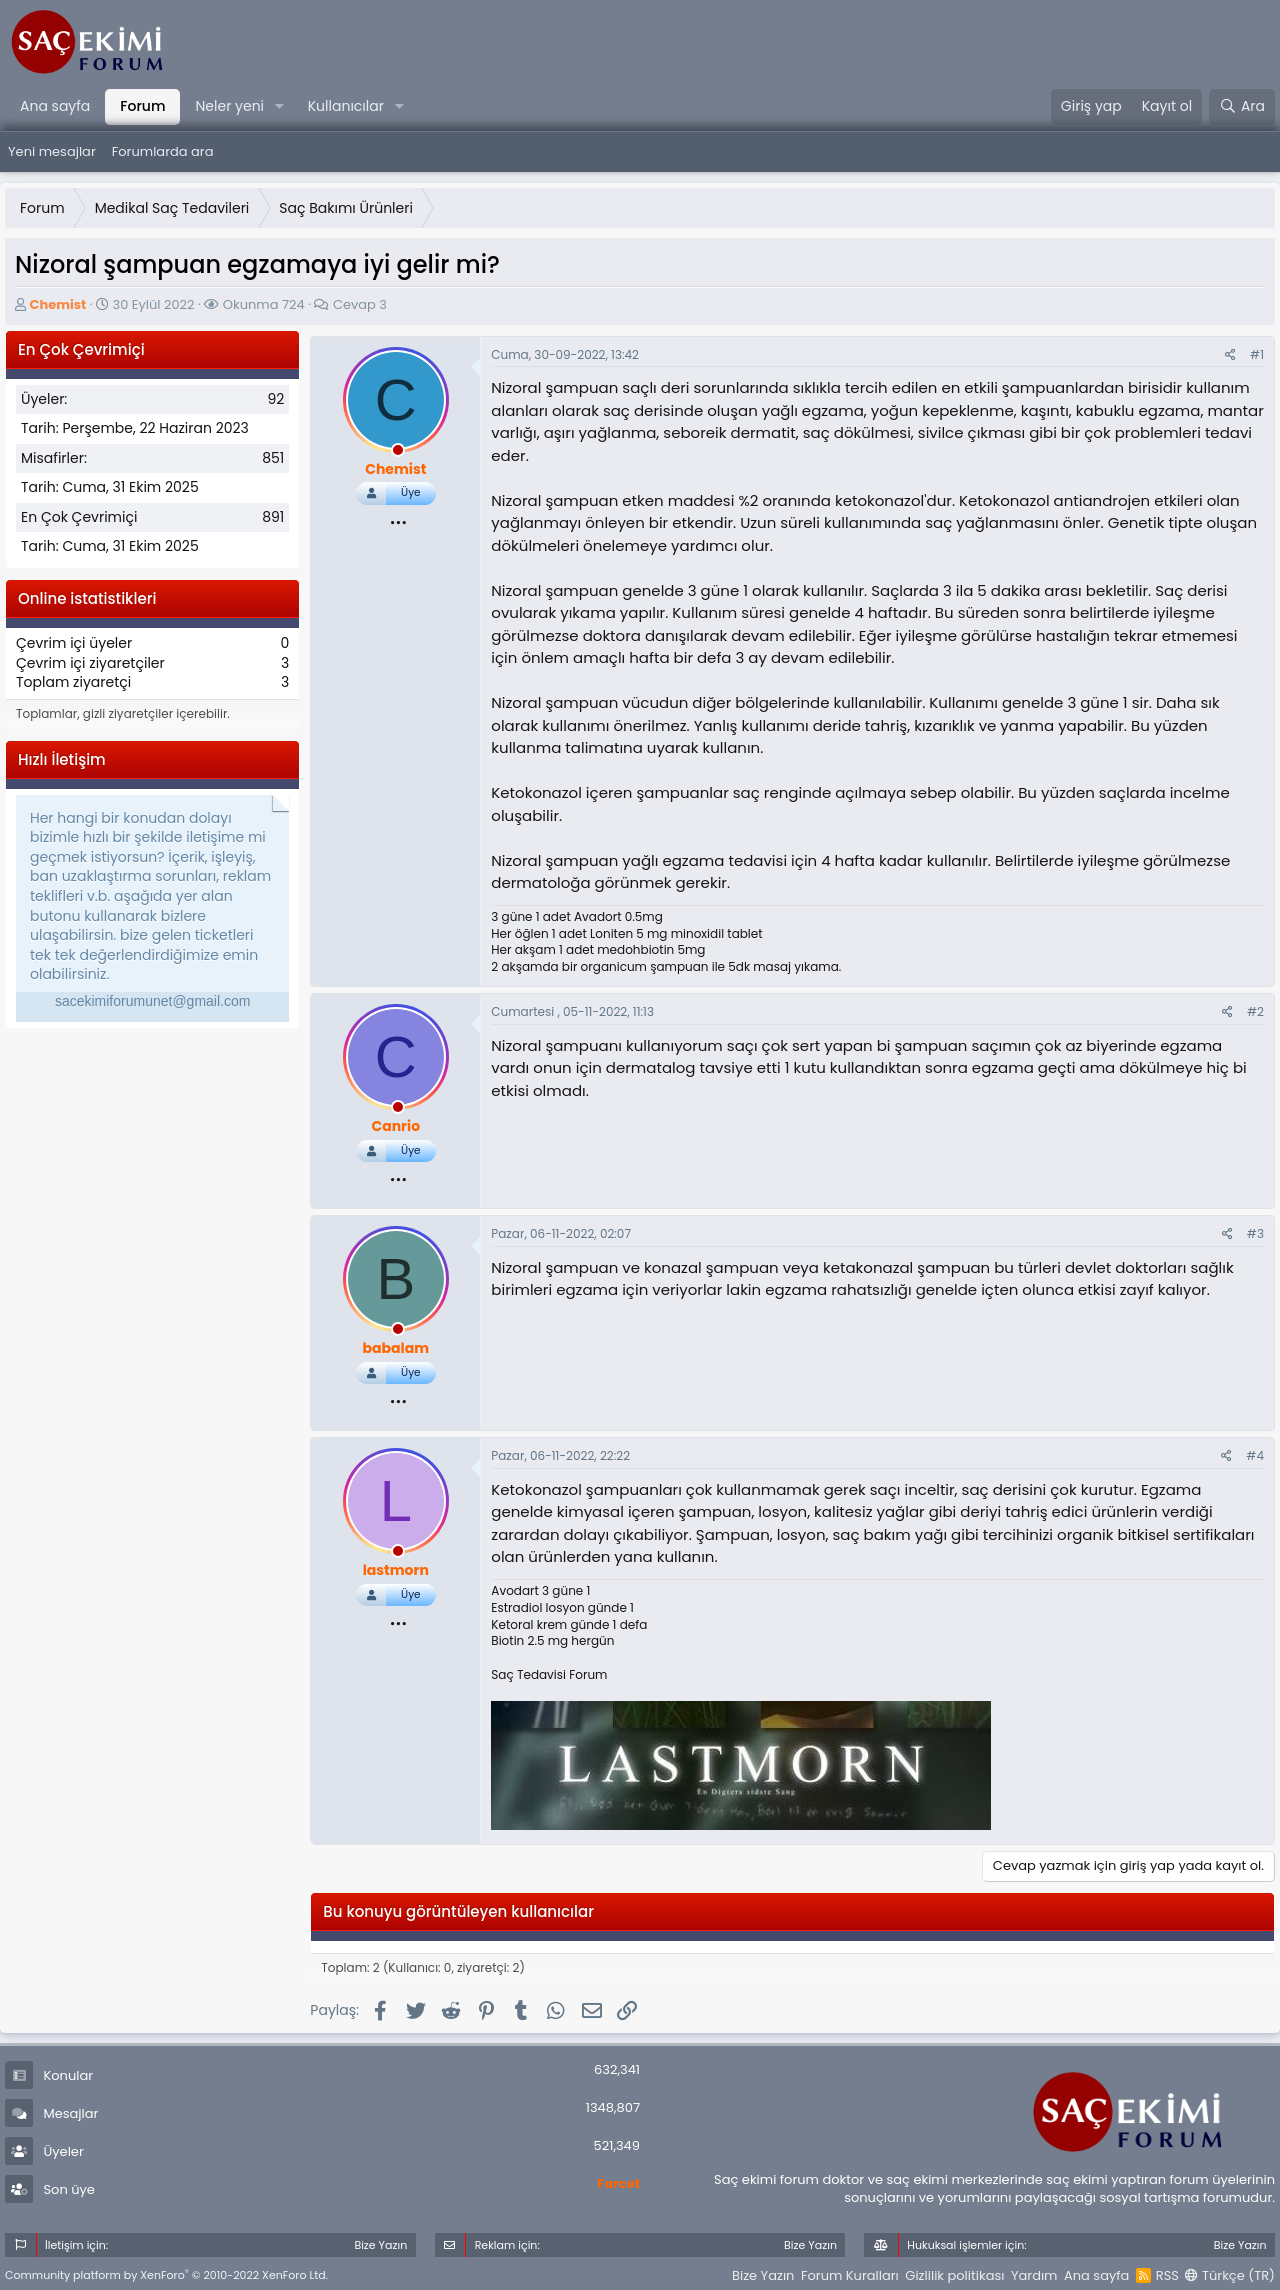  What do you see at coordinates (166, 2275) in the screenshot?
I see `Community platform by XenForo` at bounding box center [166, 2275].